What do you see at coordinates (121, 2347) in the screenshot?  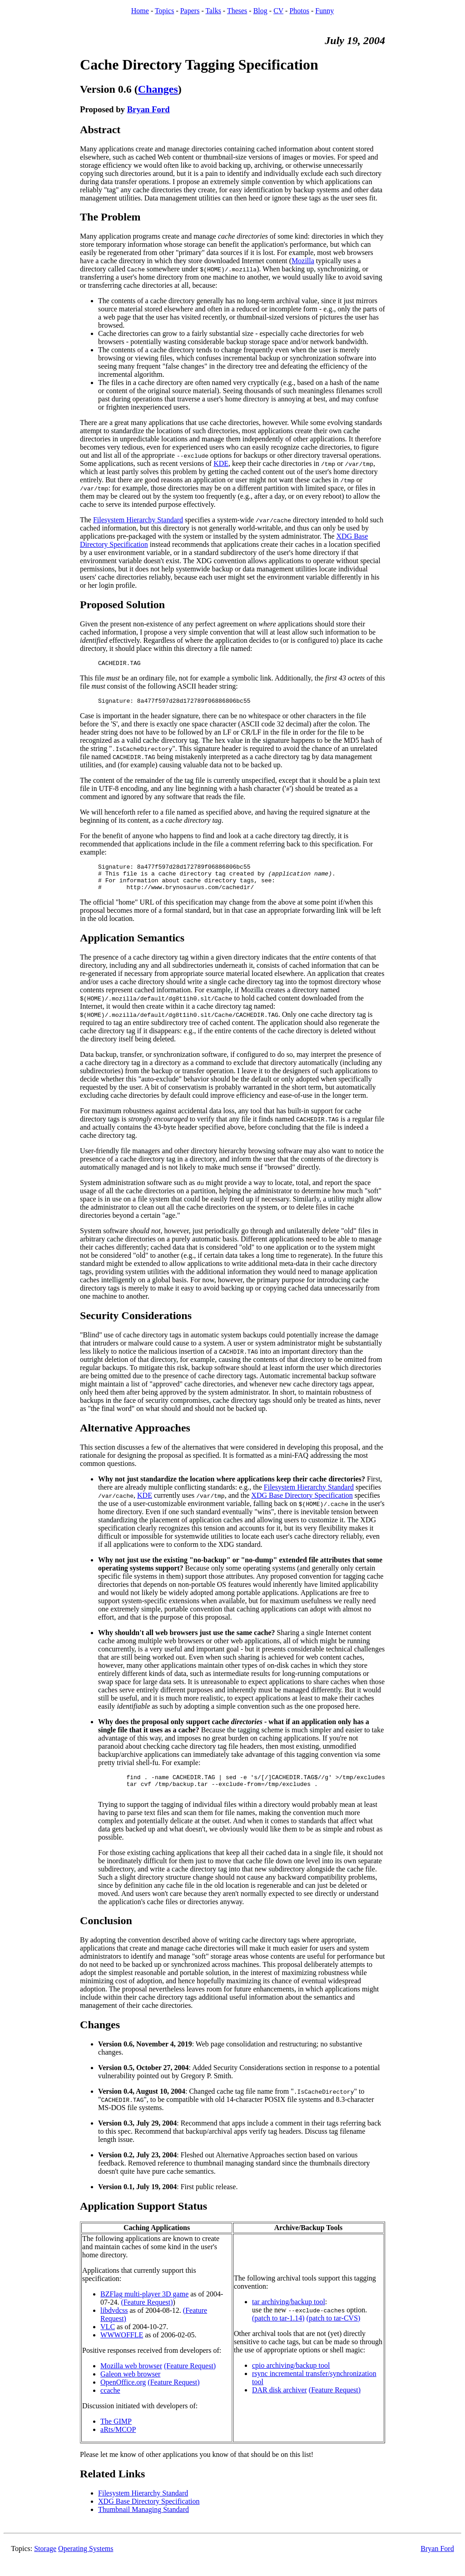 I see `WWWOFFLE` at bounding box center [121, 2347].